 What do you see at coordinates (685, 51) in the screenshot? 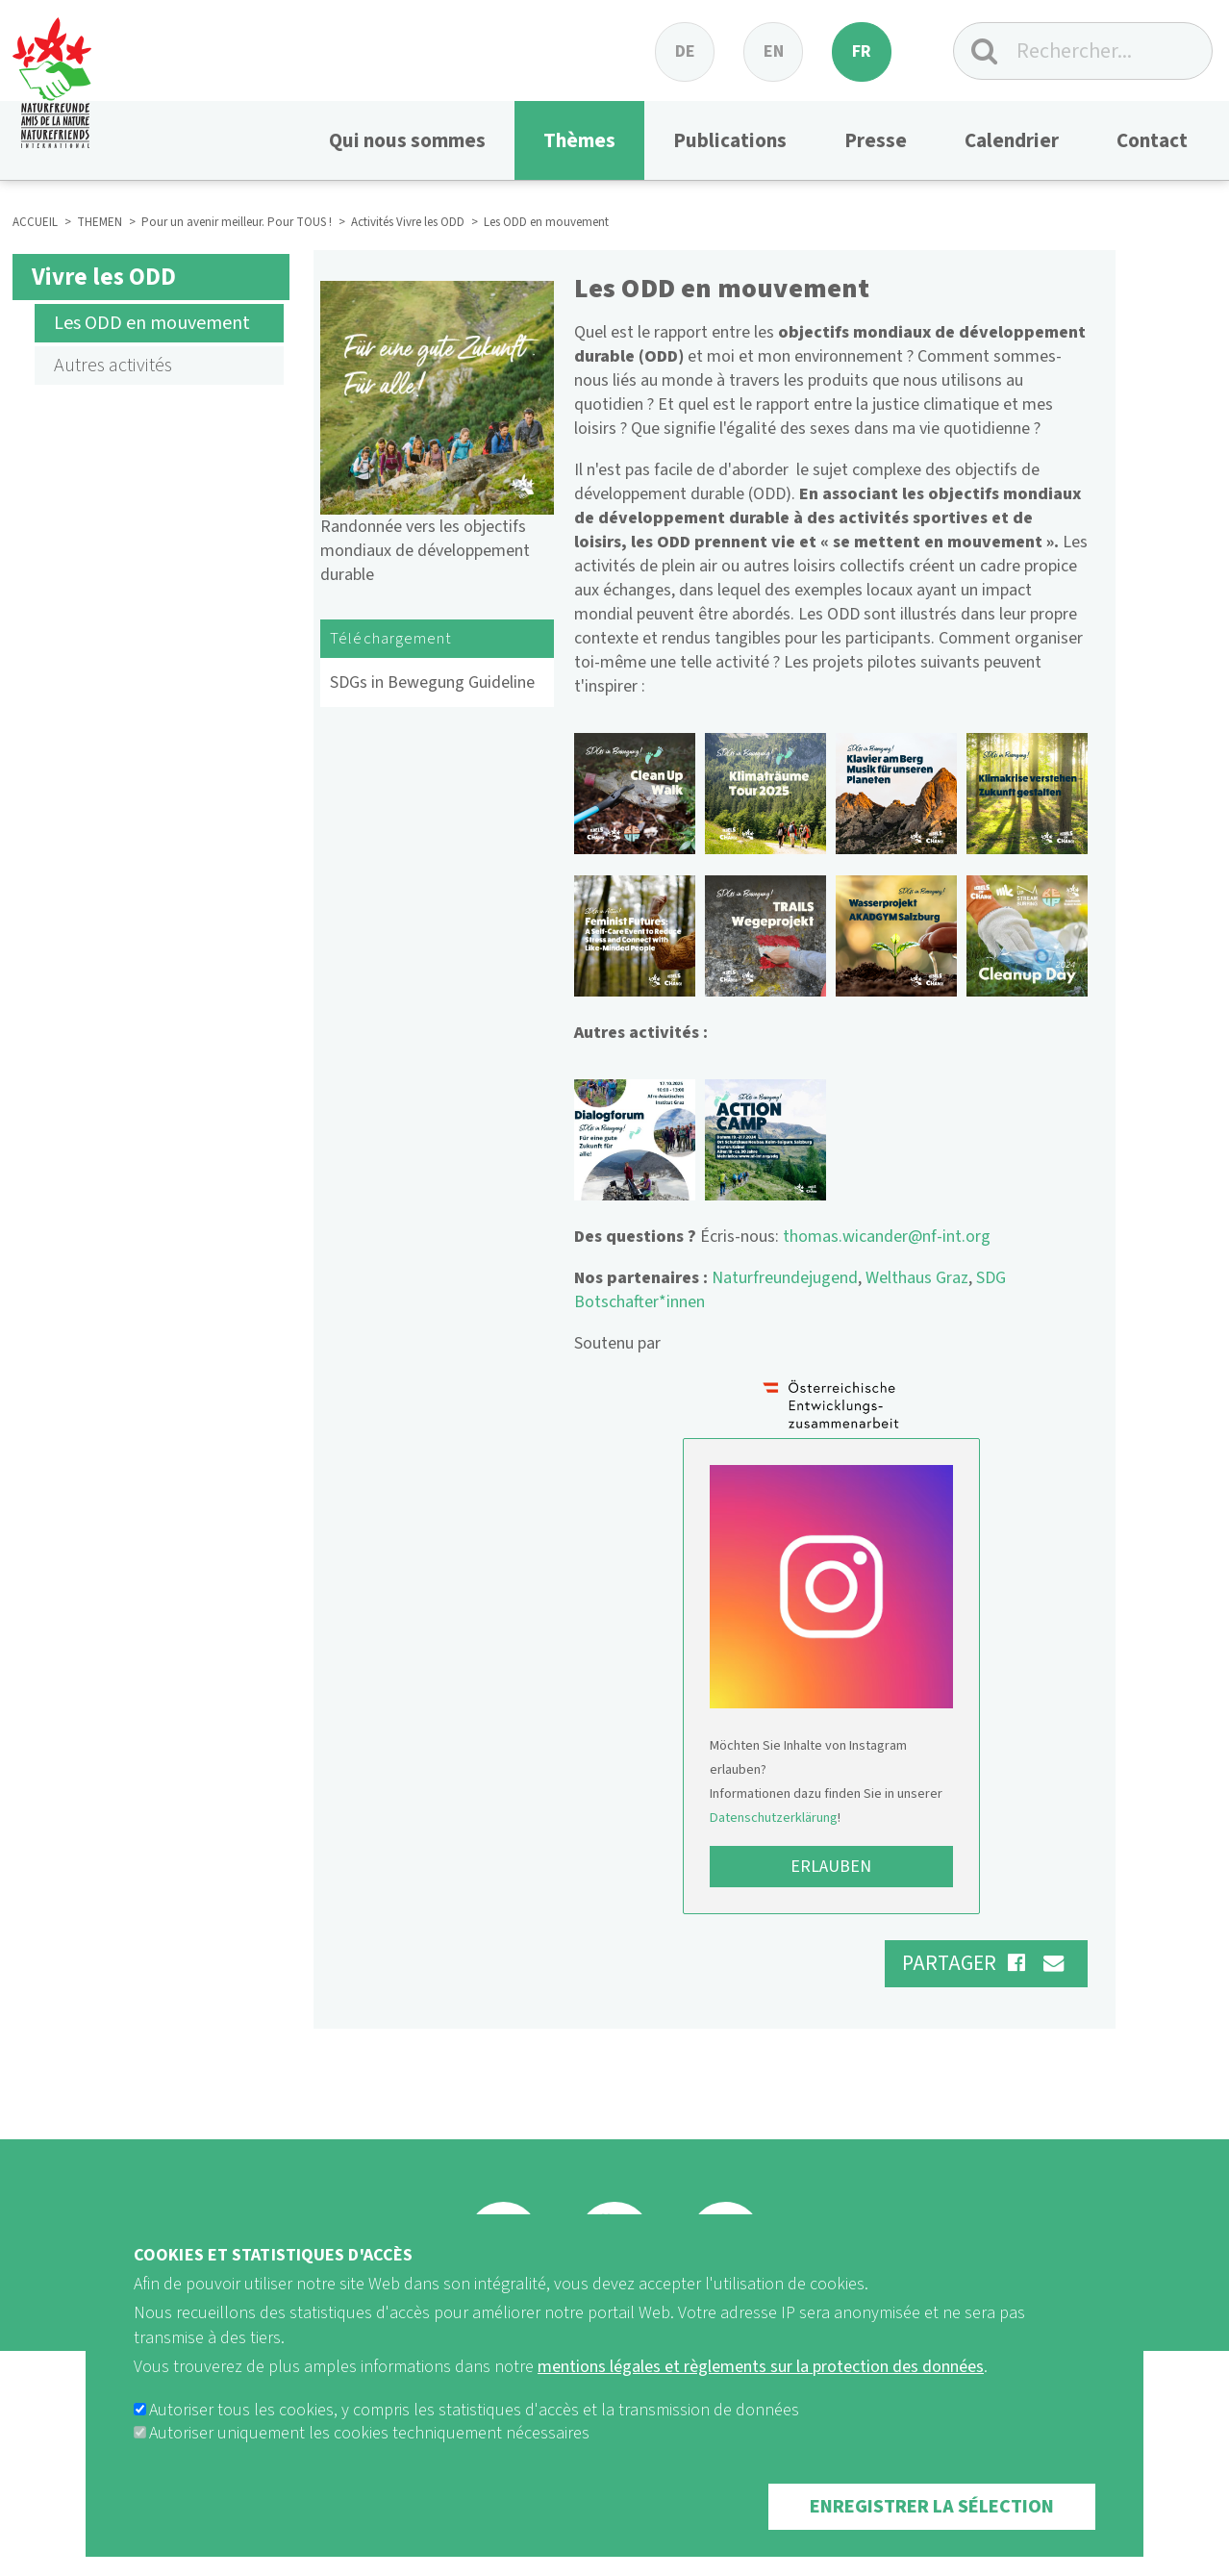
I see `de` at bounding box center [685, 51].